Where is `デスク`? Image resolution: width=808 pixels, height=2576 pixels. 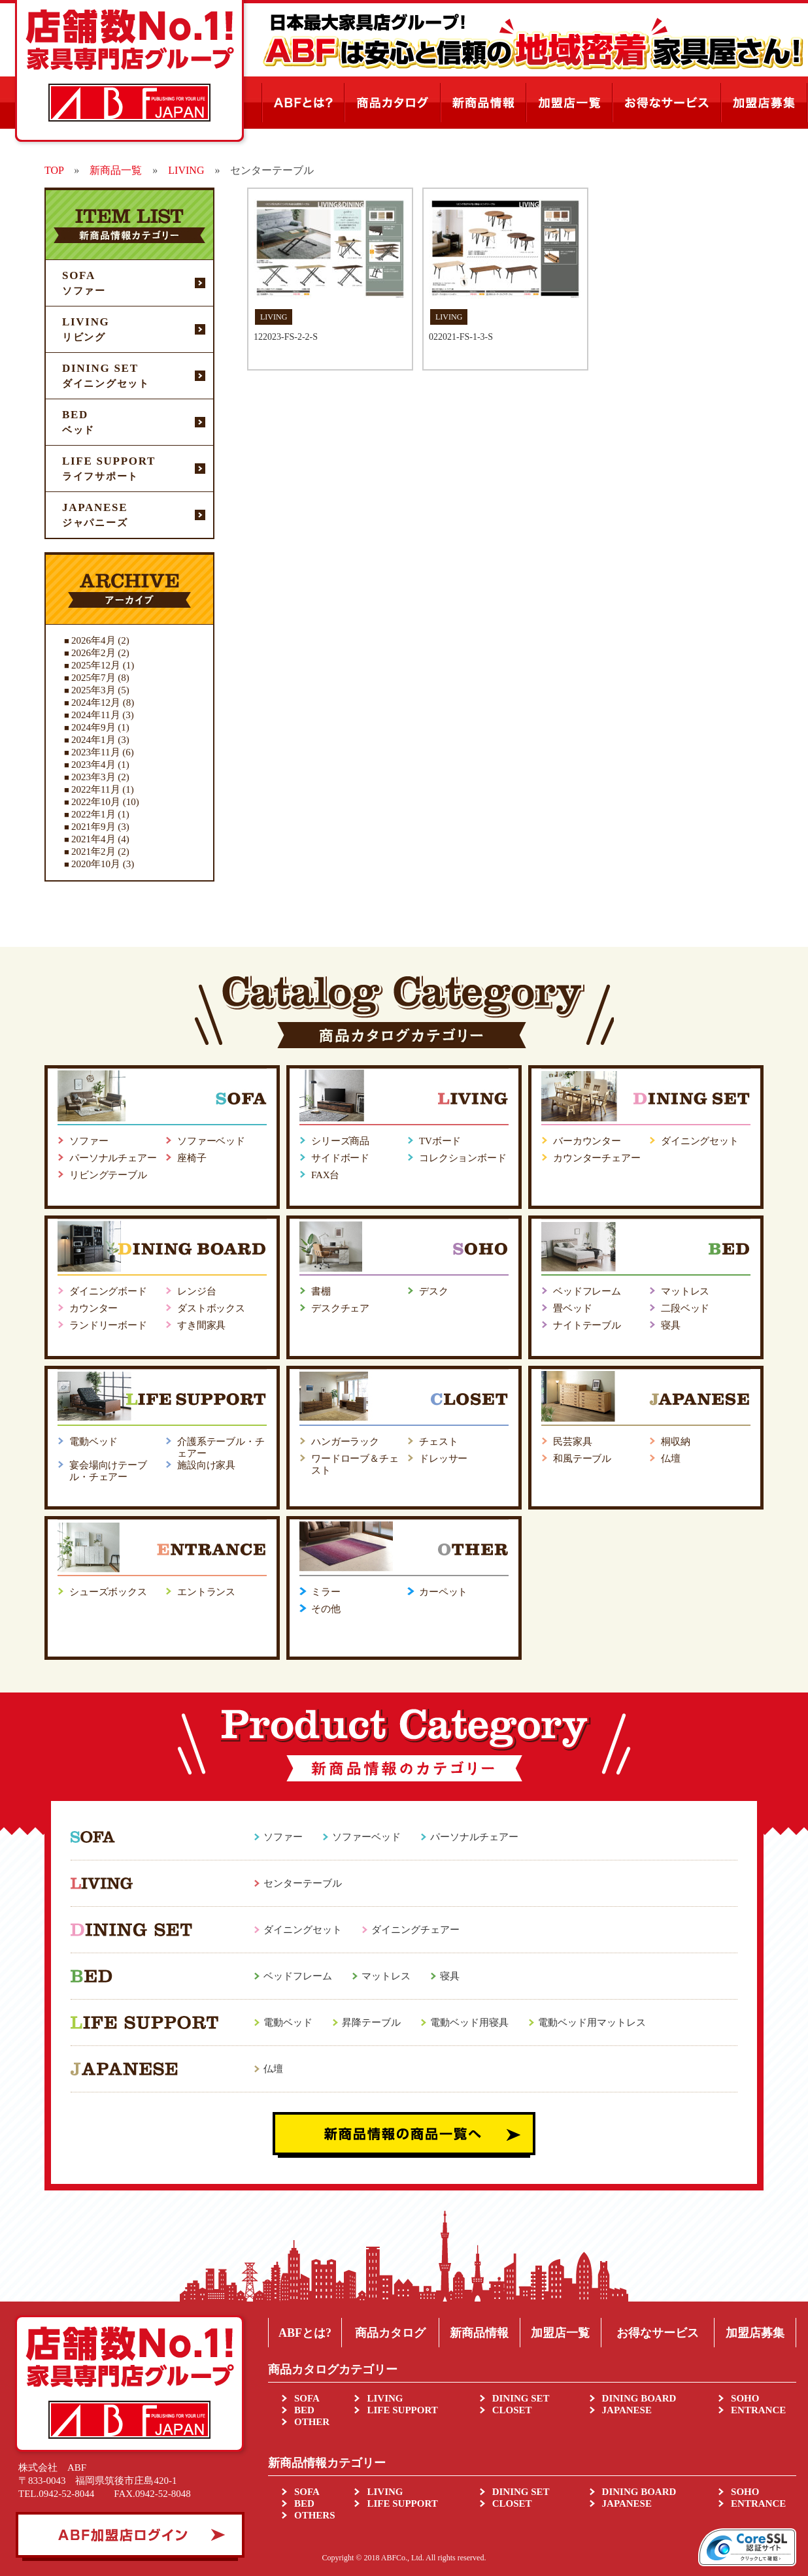
デスク is located at coordinates (433, 1291).